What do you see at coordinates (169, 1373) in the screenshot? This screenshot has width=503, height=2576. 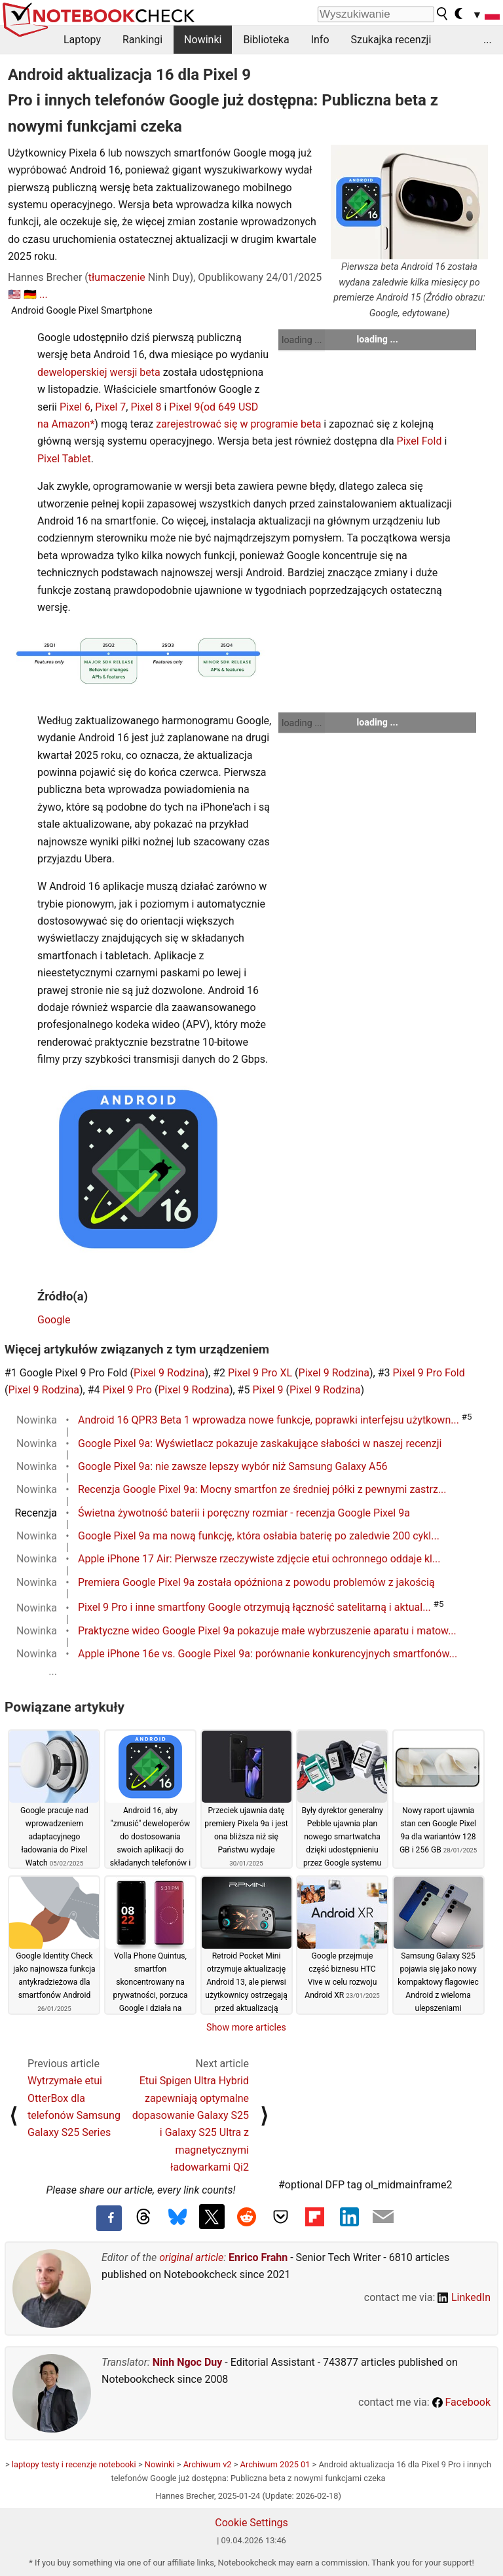 I see `Pixel 9 Rodzina` at bounding box center [169, 1373].